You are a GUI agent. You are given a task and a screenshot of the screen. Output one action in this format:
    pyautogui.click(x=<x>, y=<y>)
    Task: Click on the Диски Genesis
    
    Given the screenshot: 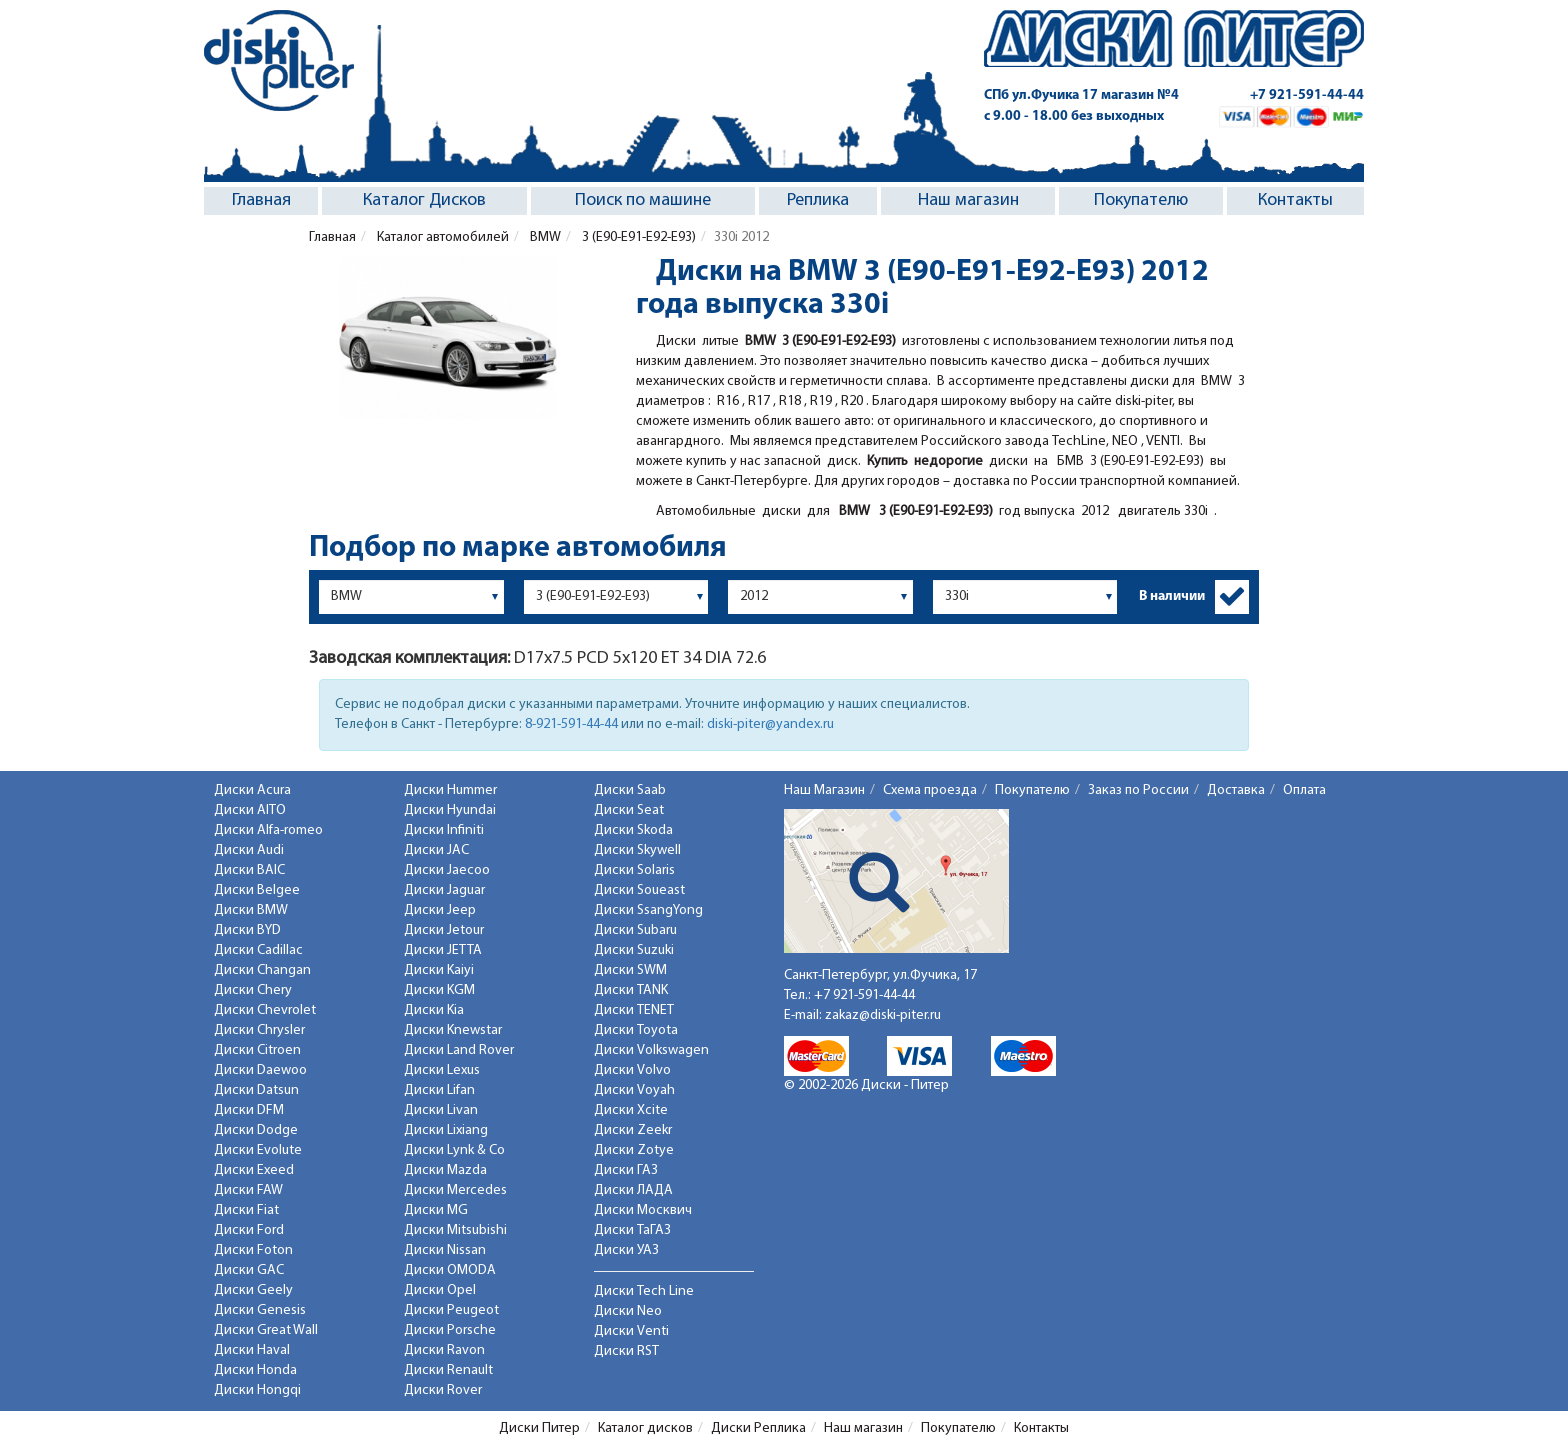 What is the action you would take?
    pyautogui.click(x=260, y=1310)
    